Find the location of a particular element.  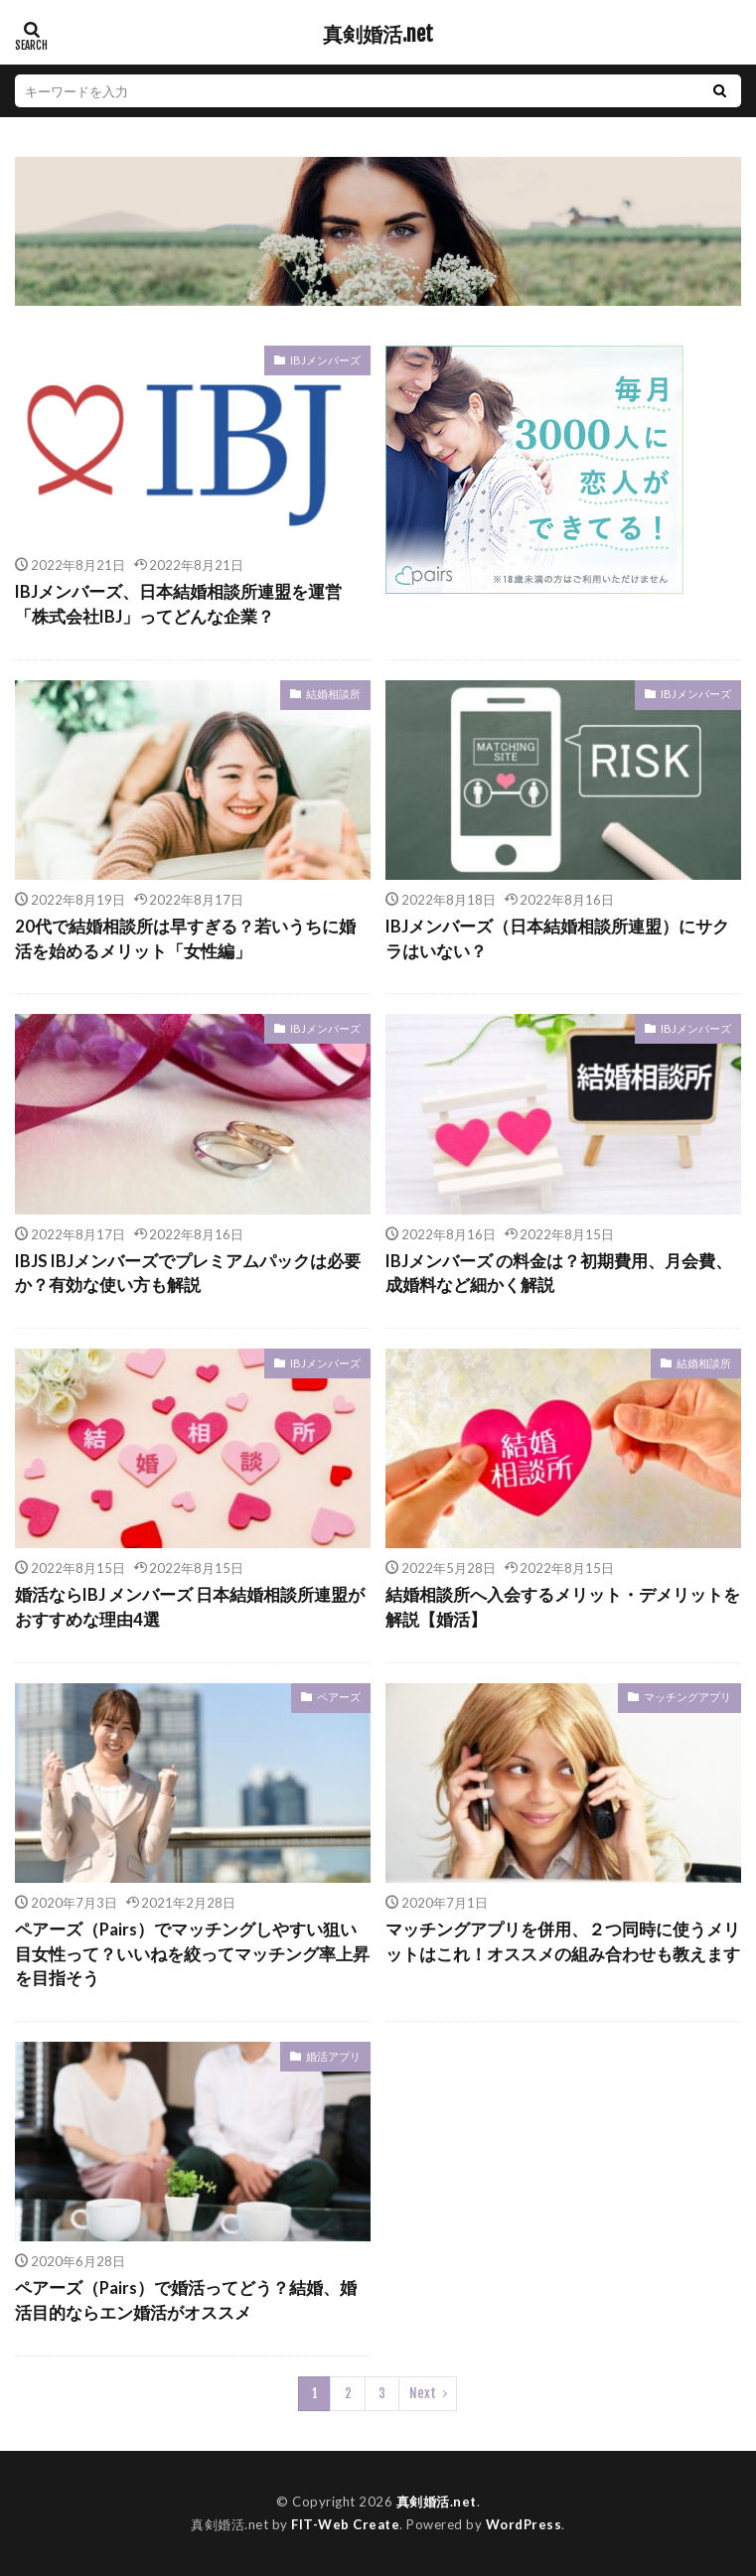

ペアーズ（Pairs）で婚活ってどう？結婚、婚活目的ならエン婚活がオススメ is located at coordinates (186, 2300).